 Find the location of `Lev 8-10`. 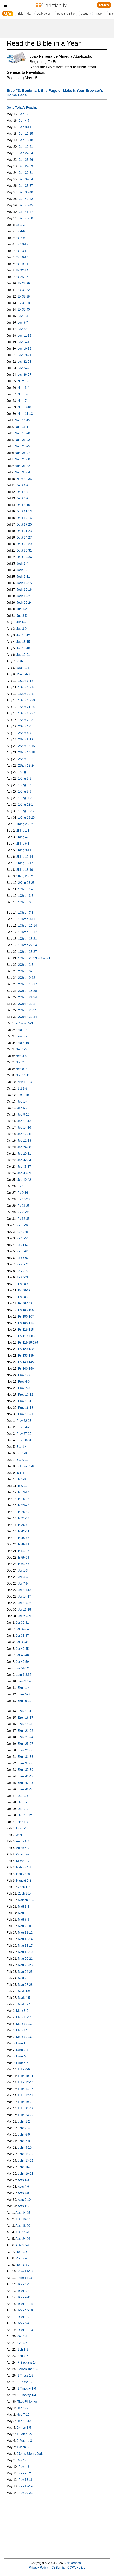

Lev 8-10 is located at coordinates (23, 329).